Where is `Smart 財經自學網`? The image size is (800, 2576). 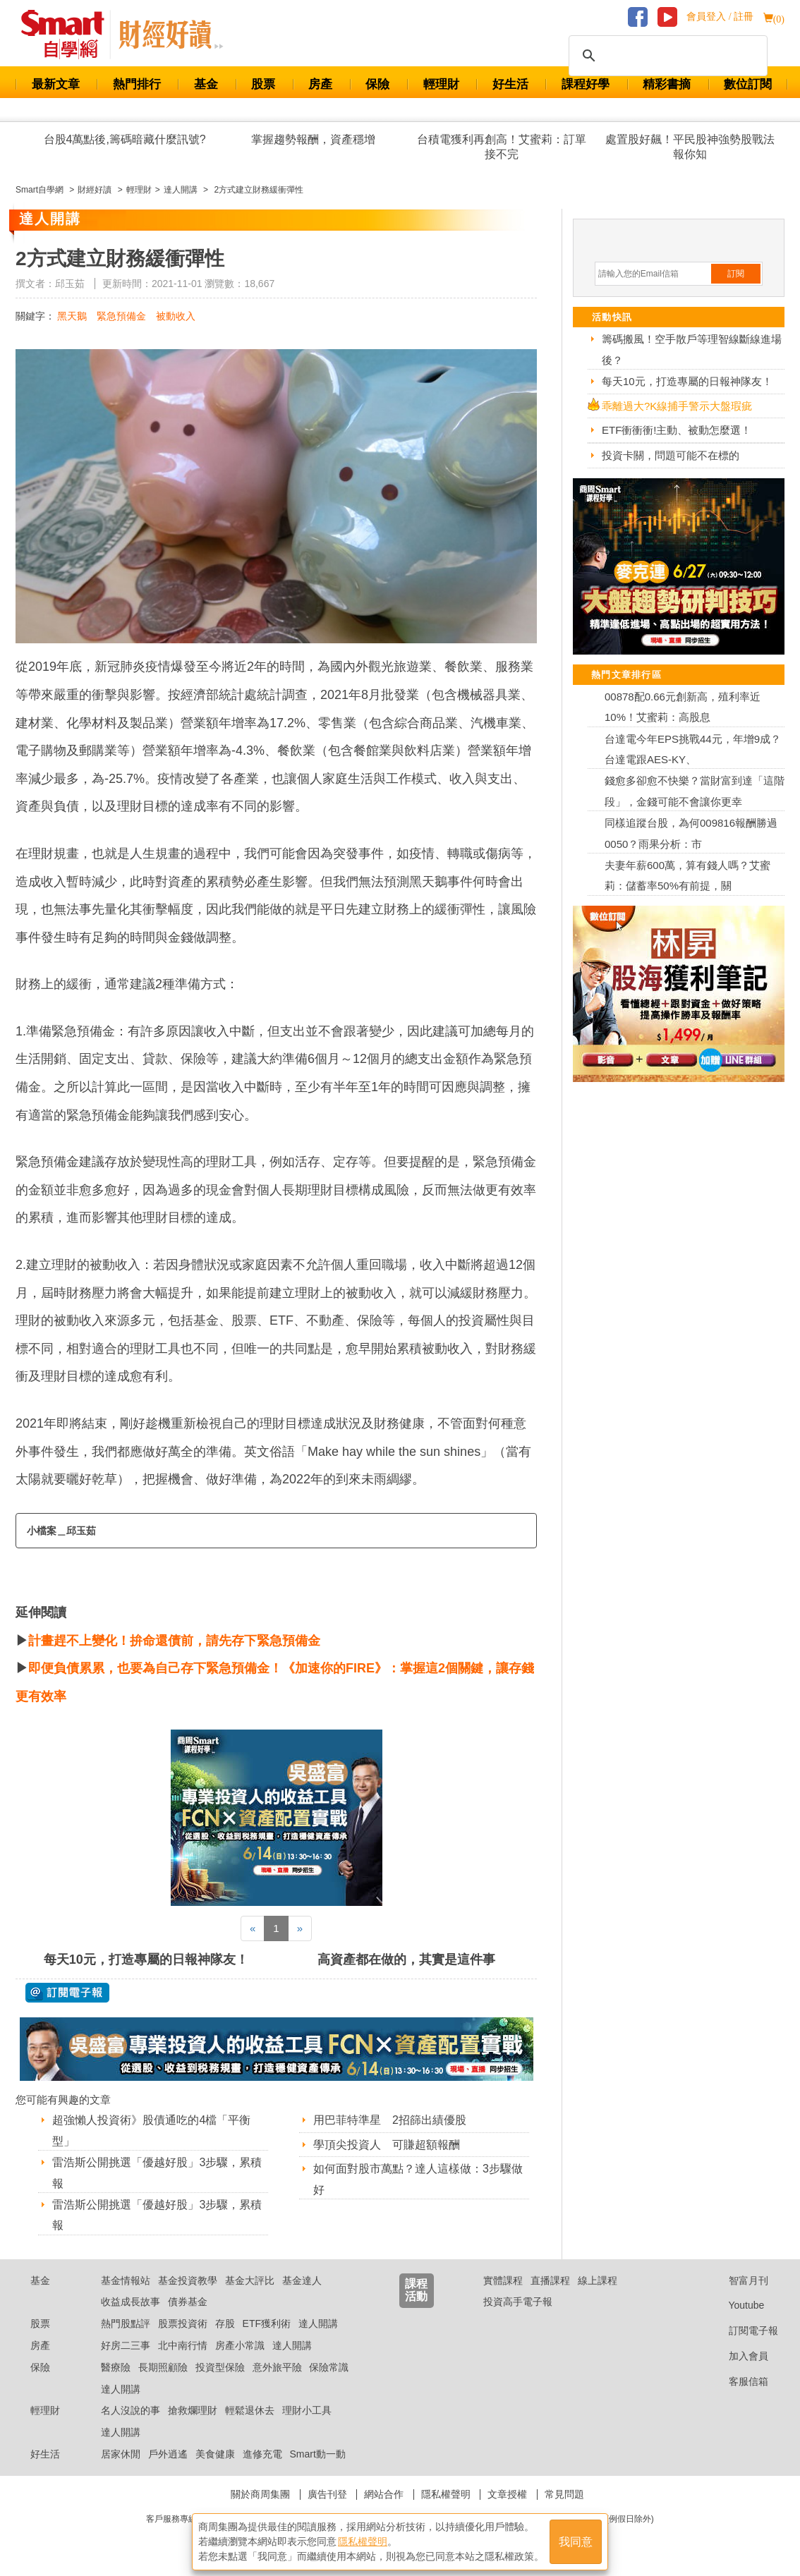
Smart 財經自學網 is located at coordinates (68, 34).